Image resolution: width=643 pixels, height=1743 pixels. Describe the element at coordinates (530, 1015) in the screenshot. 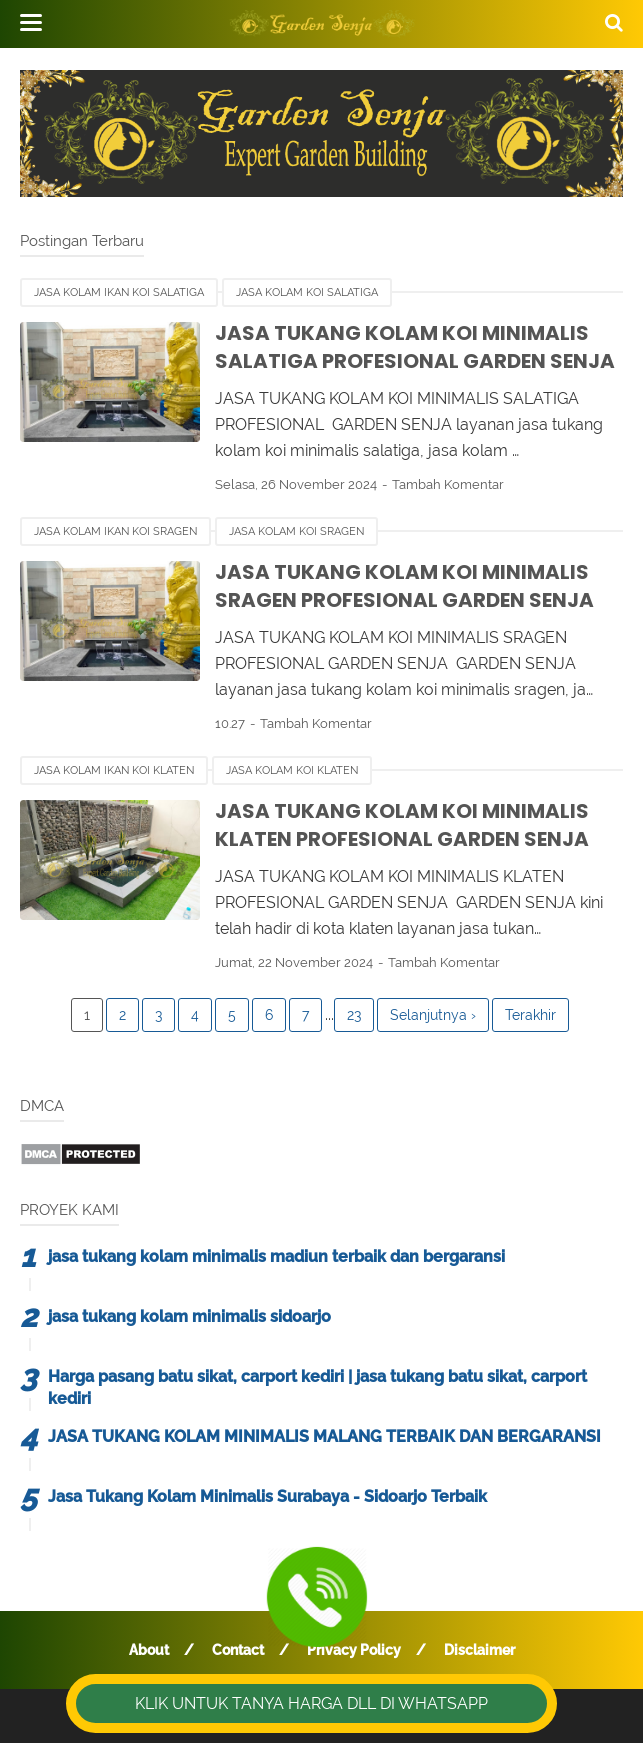

I see `Terakhir` at that location.